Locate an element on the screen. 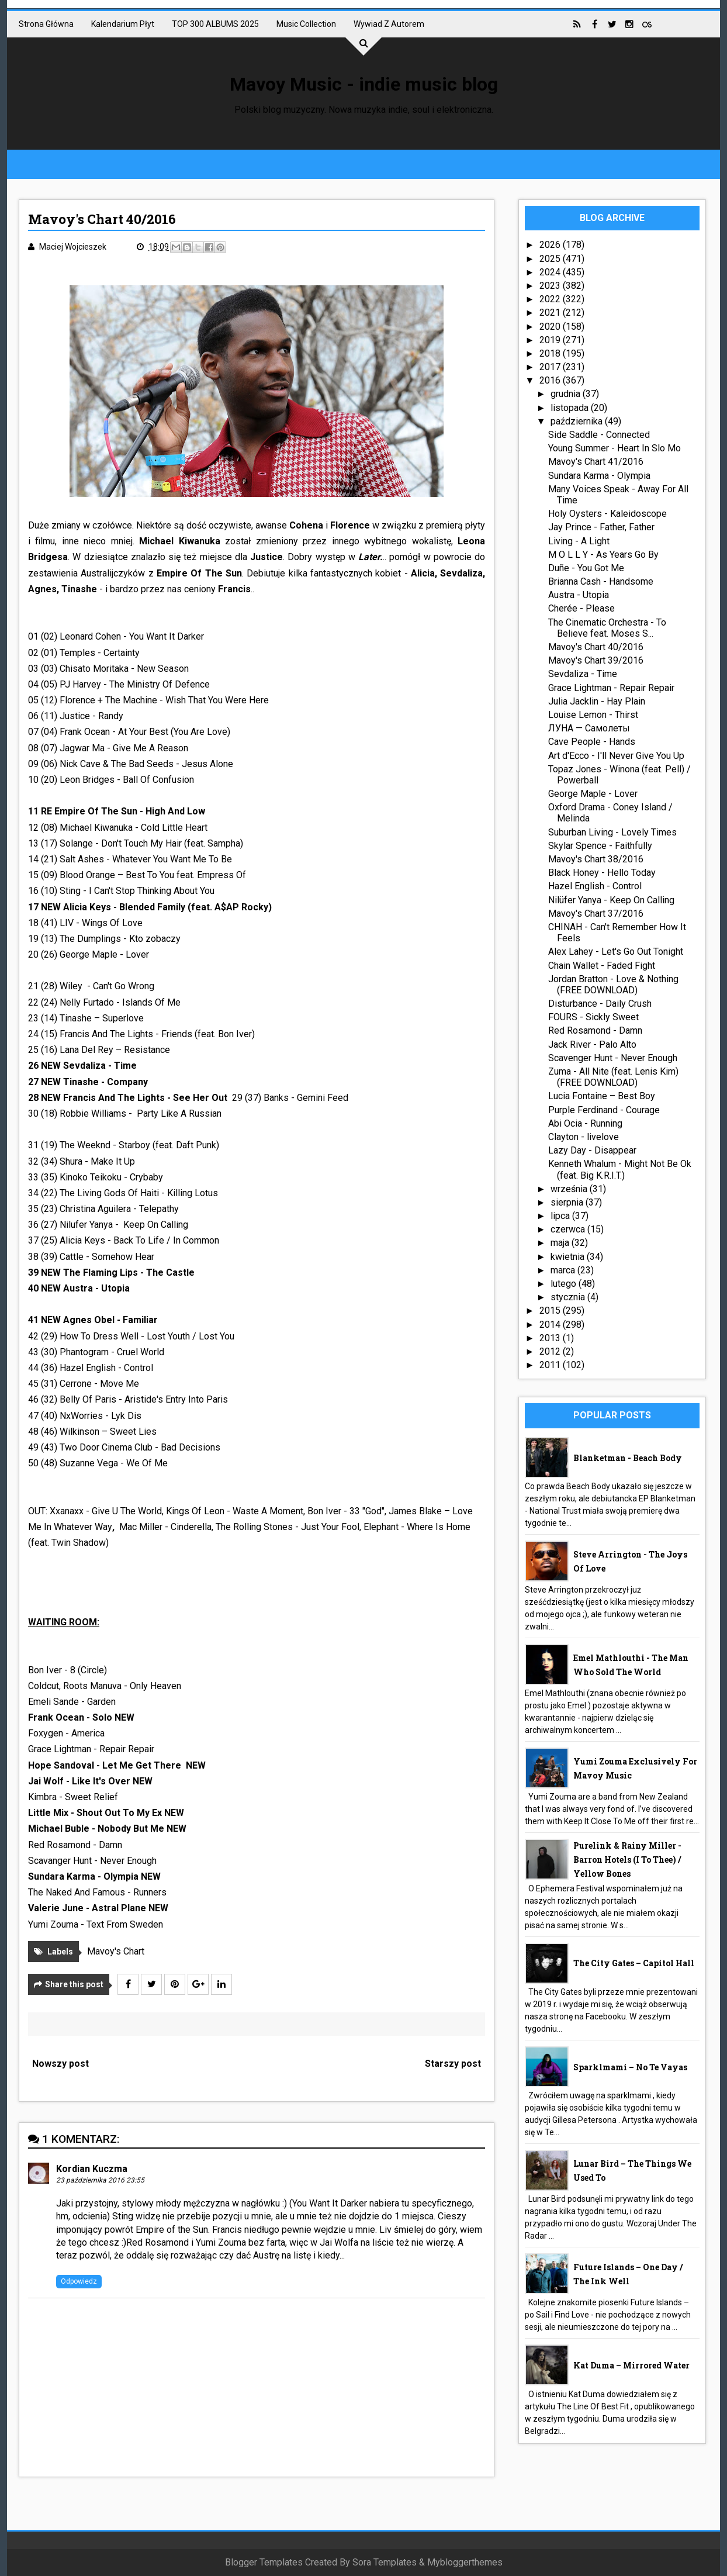 This screenshot has width=727, height=2576. Mavoy Music - indie music blog is located at coordinates (364, 84).